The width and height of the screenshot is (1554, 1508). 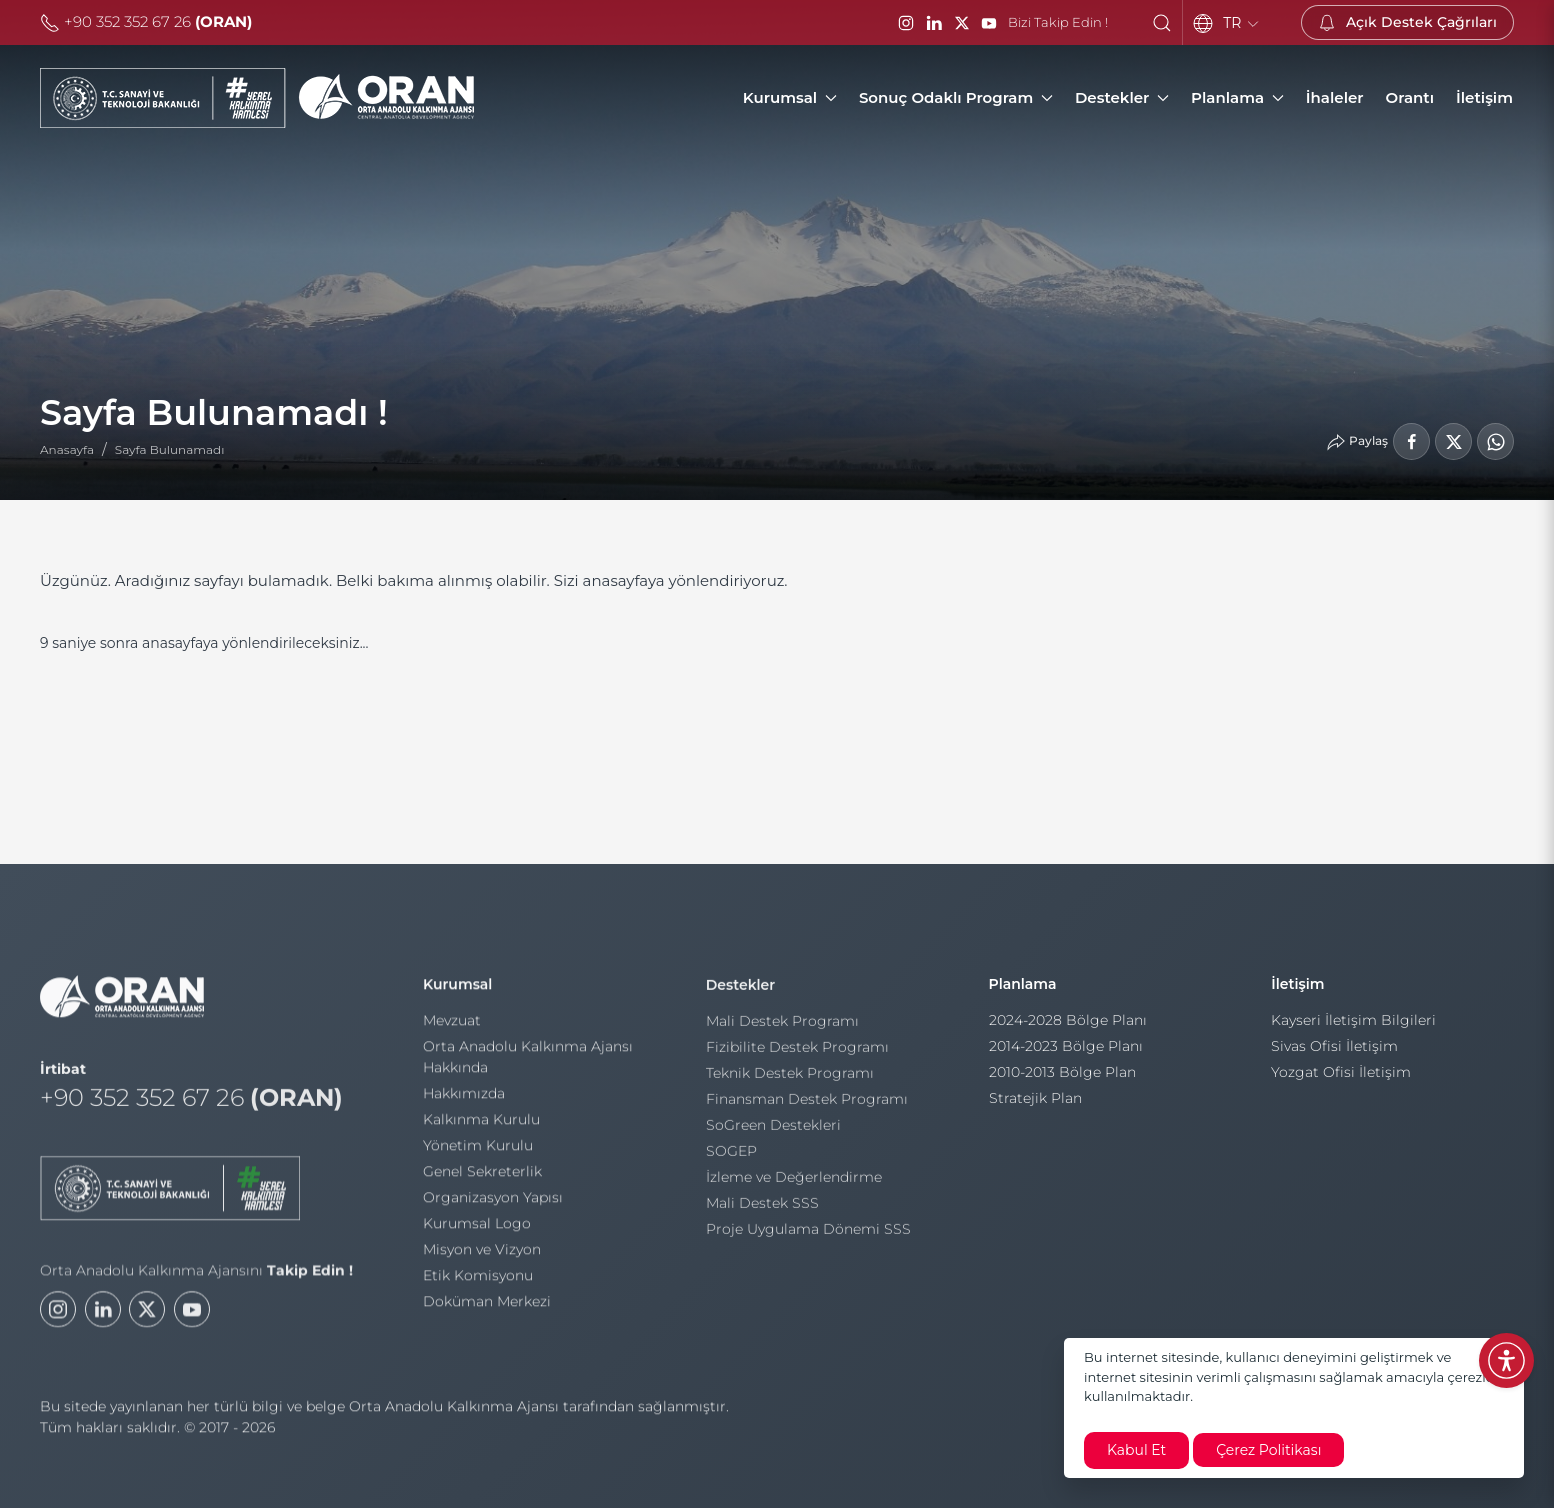 I want to click on Sivas Ofisi İletişim, so click(x=1334, y=1053).